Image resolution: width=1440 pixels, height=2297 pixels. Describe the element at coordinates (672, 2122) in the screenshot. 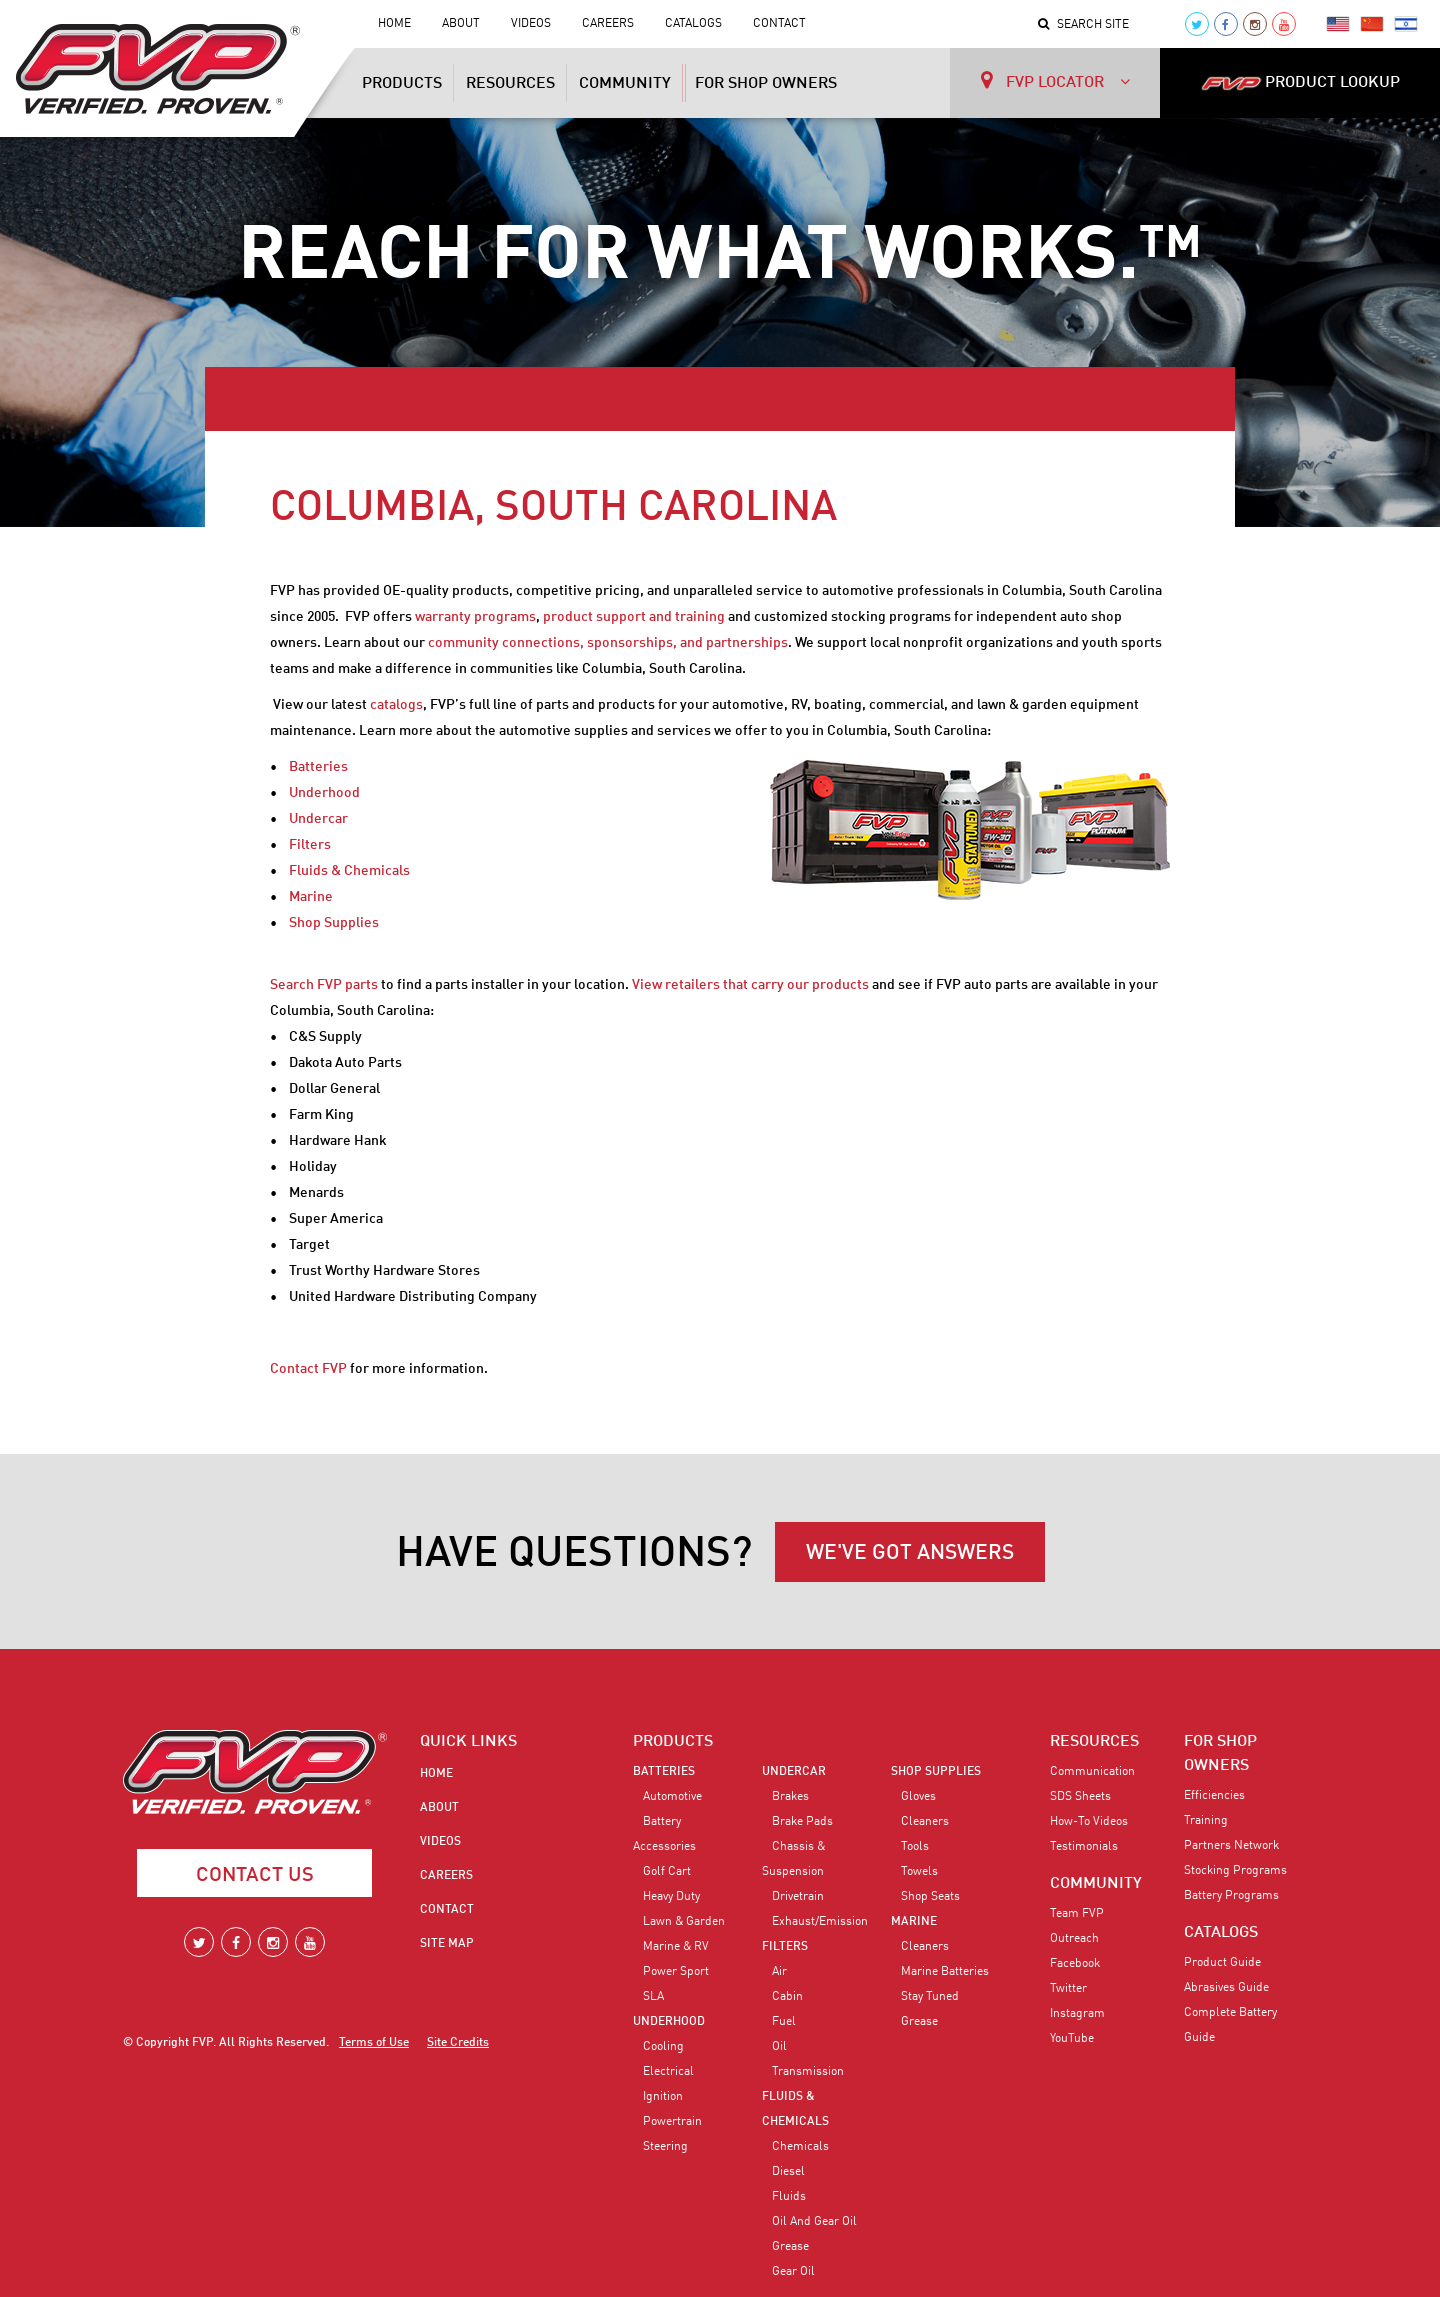

I see `Powertrain` at that location.